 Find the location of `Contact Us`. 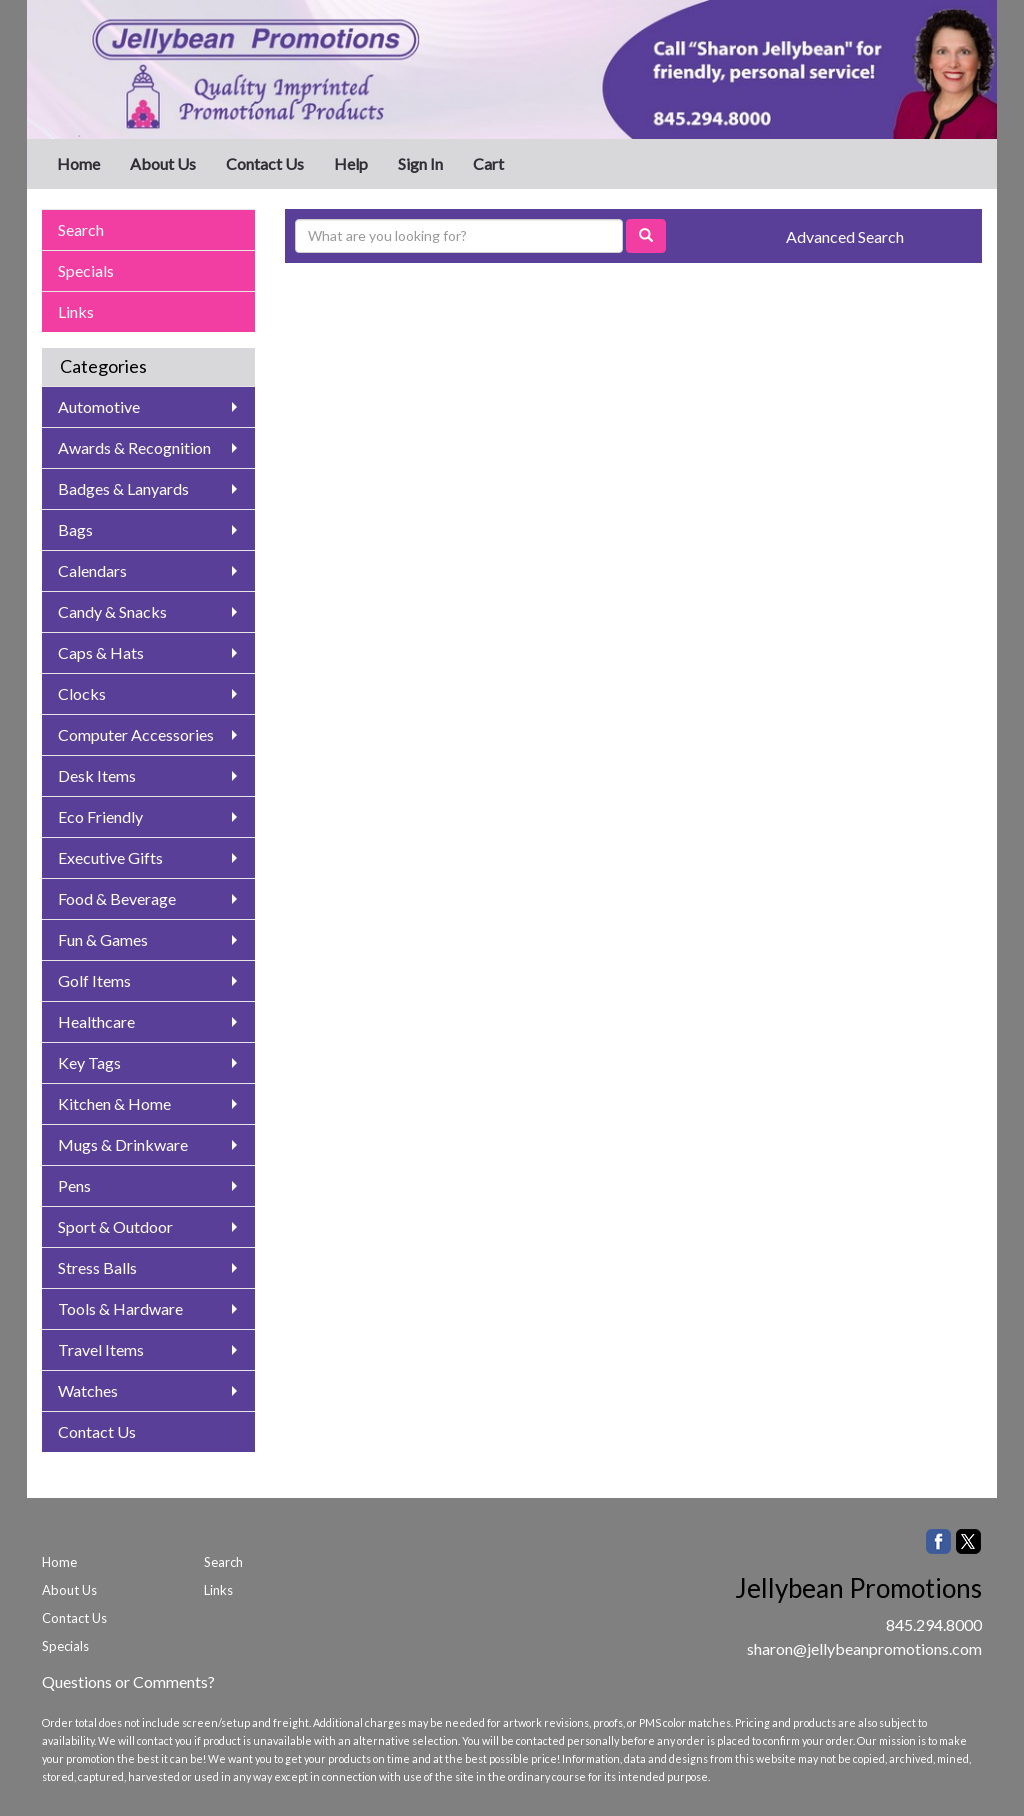

Contact Us is located at coordinates (265, 163).